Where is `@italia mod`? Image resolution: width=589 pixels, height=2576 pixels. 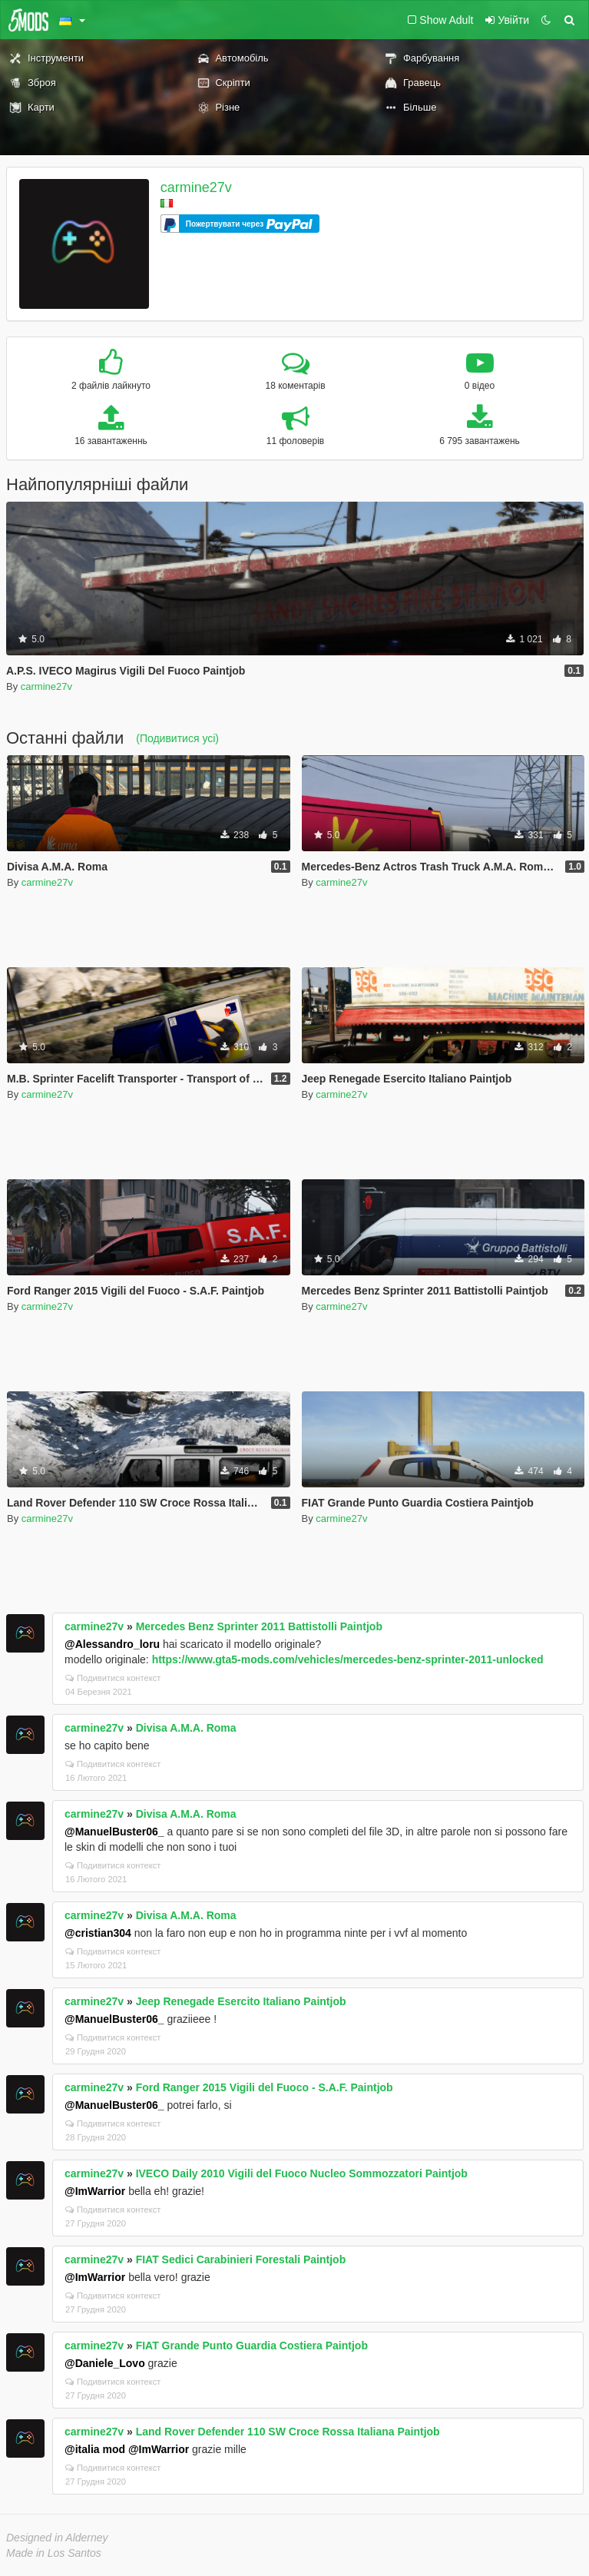
@italia mod is located at coordinates (95, 2449).